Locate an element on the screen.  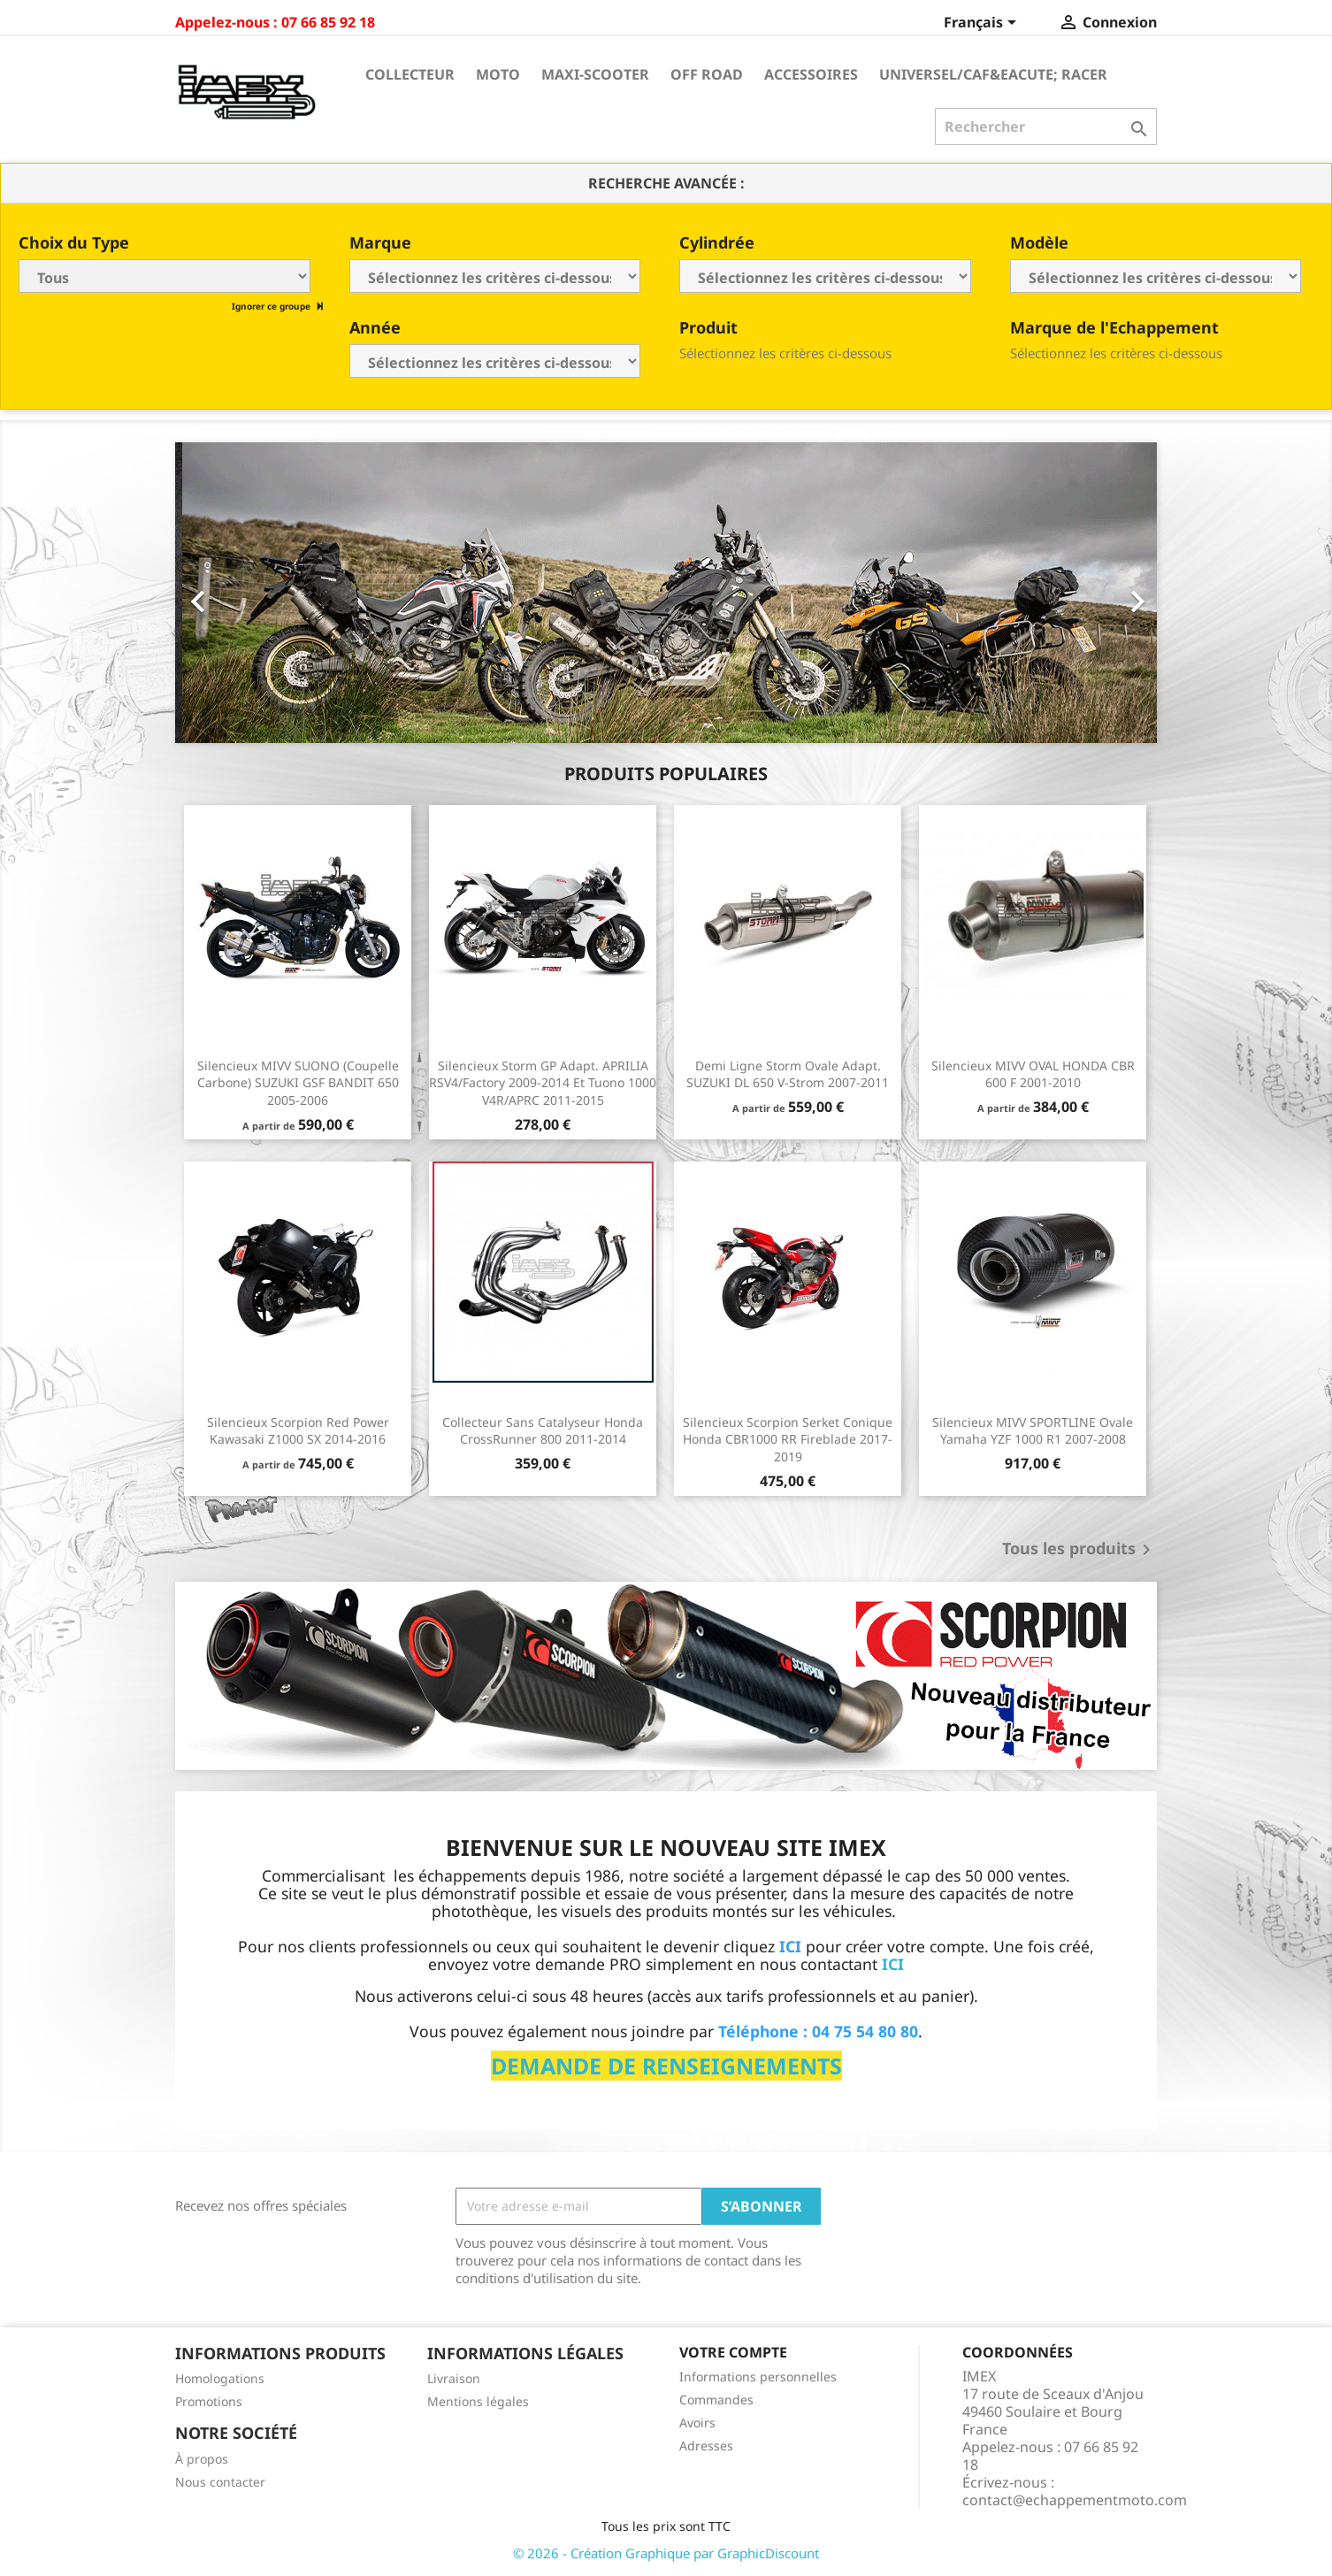
Adresses is located at coordinates (706, 2445).